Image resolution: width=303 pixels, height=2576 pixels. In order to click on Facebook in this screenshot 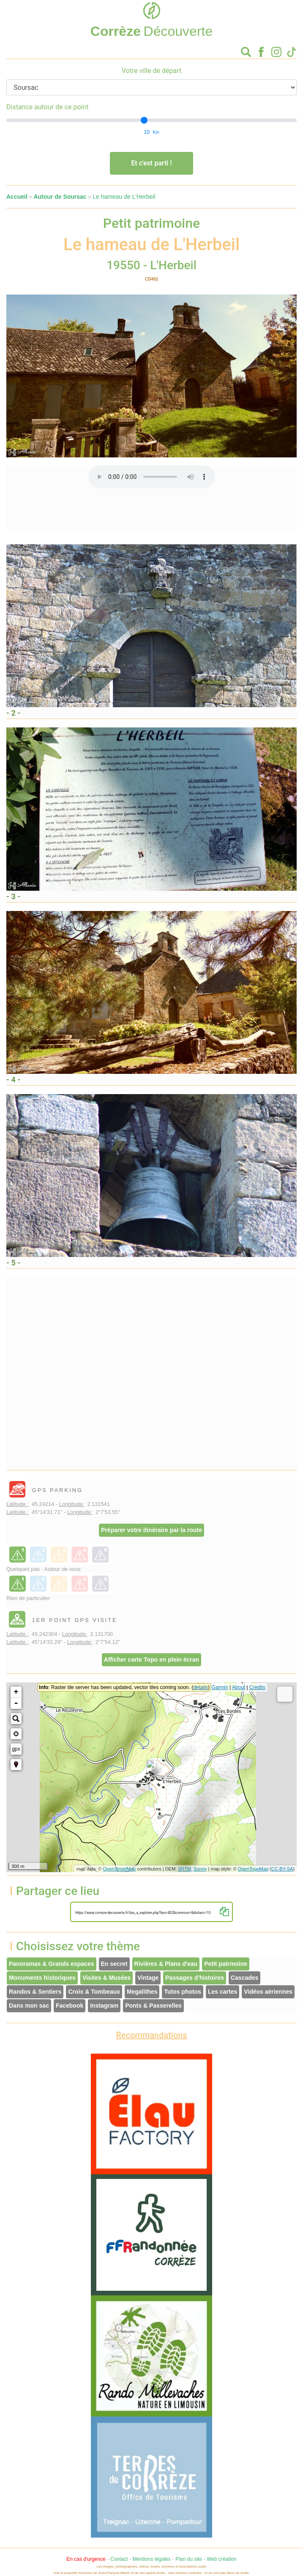, I will do `click(69, 2005)`.